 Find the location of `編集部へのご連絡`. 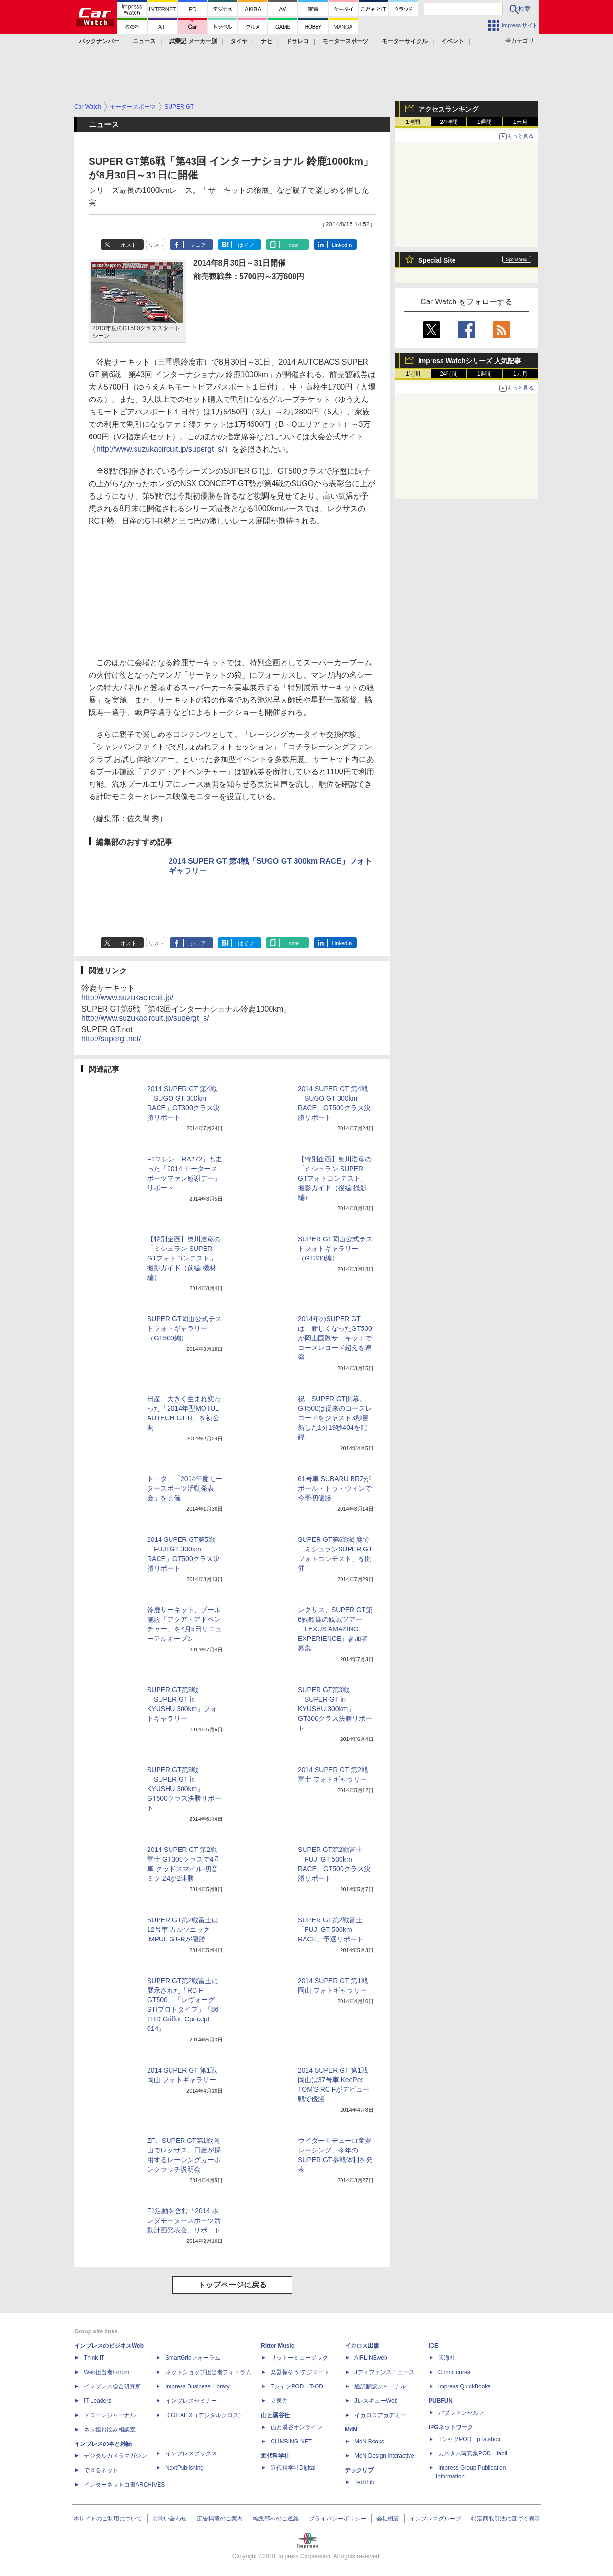

編集部へのご連絡 is located at coordinates (276, 2518).